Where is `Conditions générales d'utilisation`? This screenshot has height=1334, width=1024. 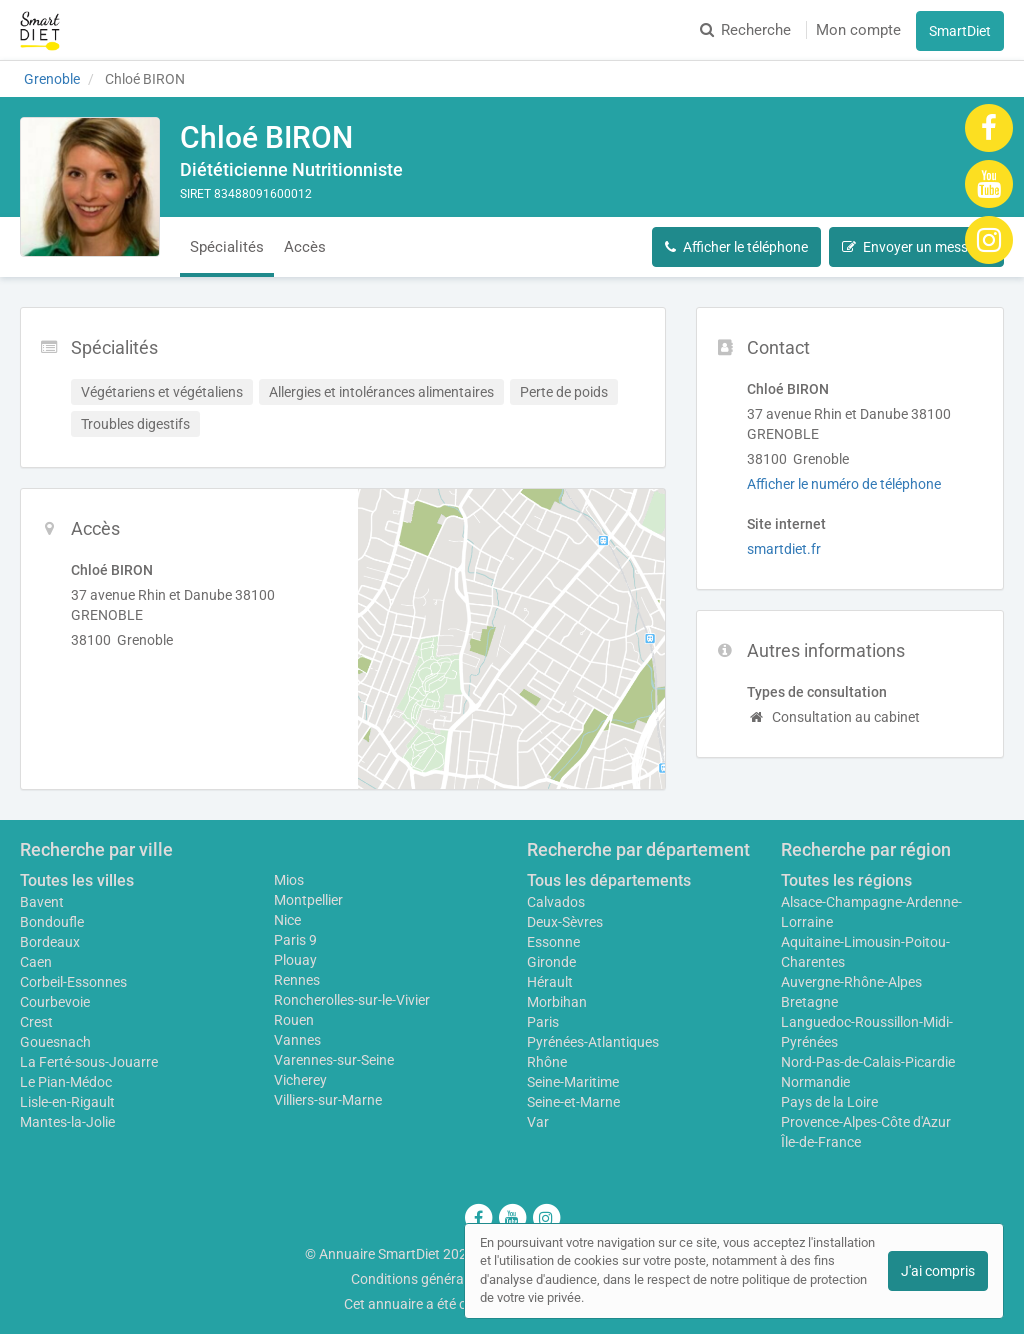
Conditions générales d'utilisation is located at coordinates (453, 1279).